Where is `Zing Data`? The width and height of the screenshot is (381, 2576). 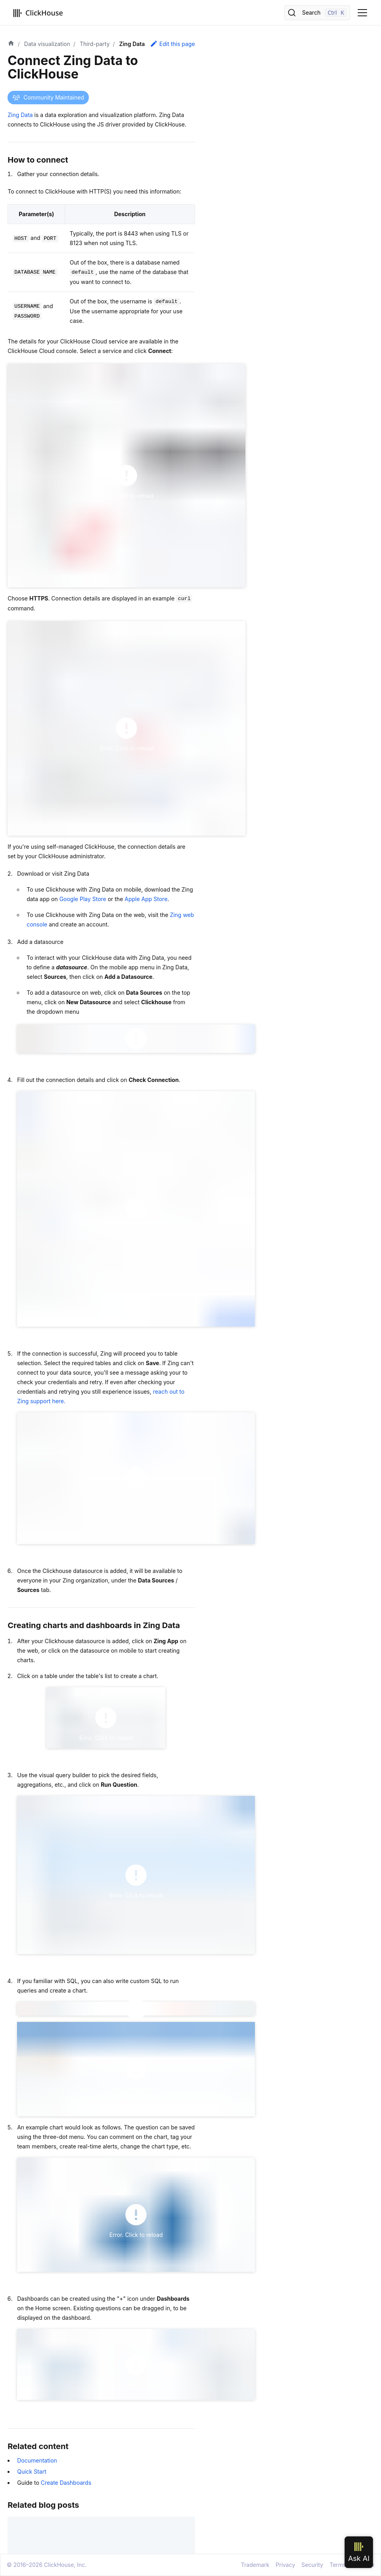 Zing Data is located at coordinates (20, 114).